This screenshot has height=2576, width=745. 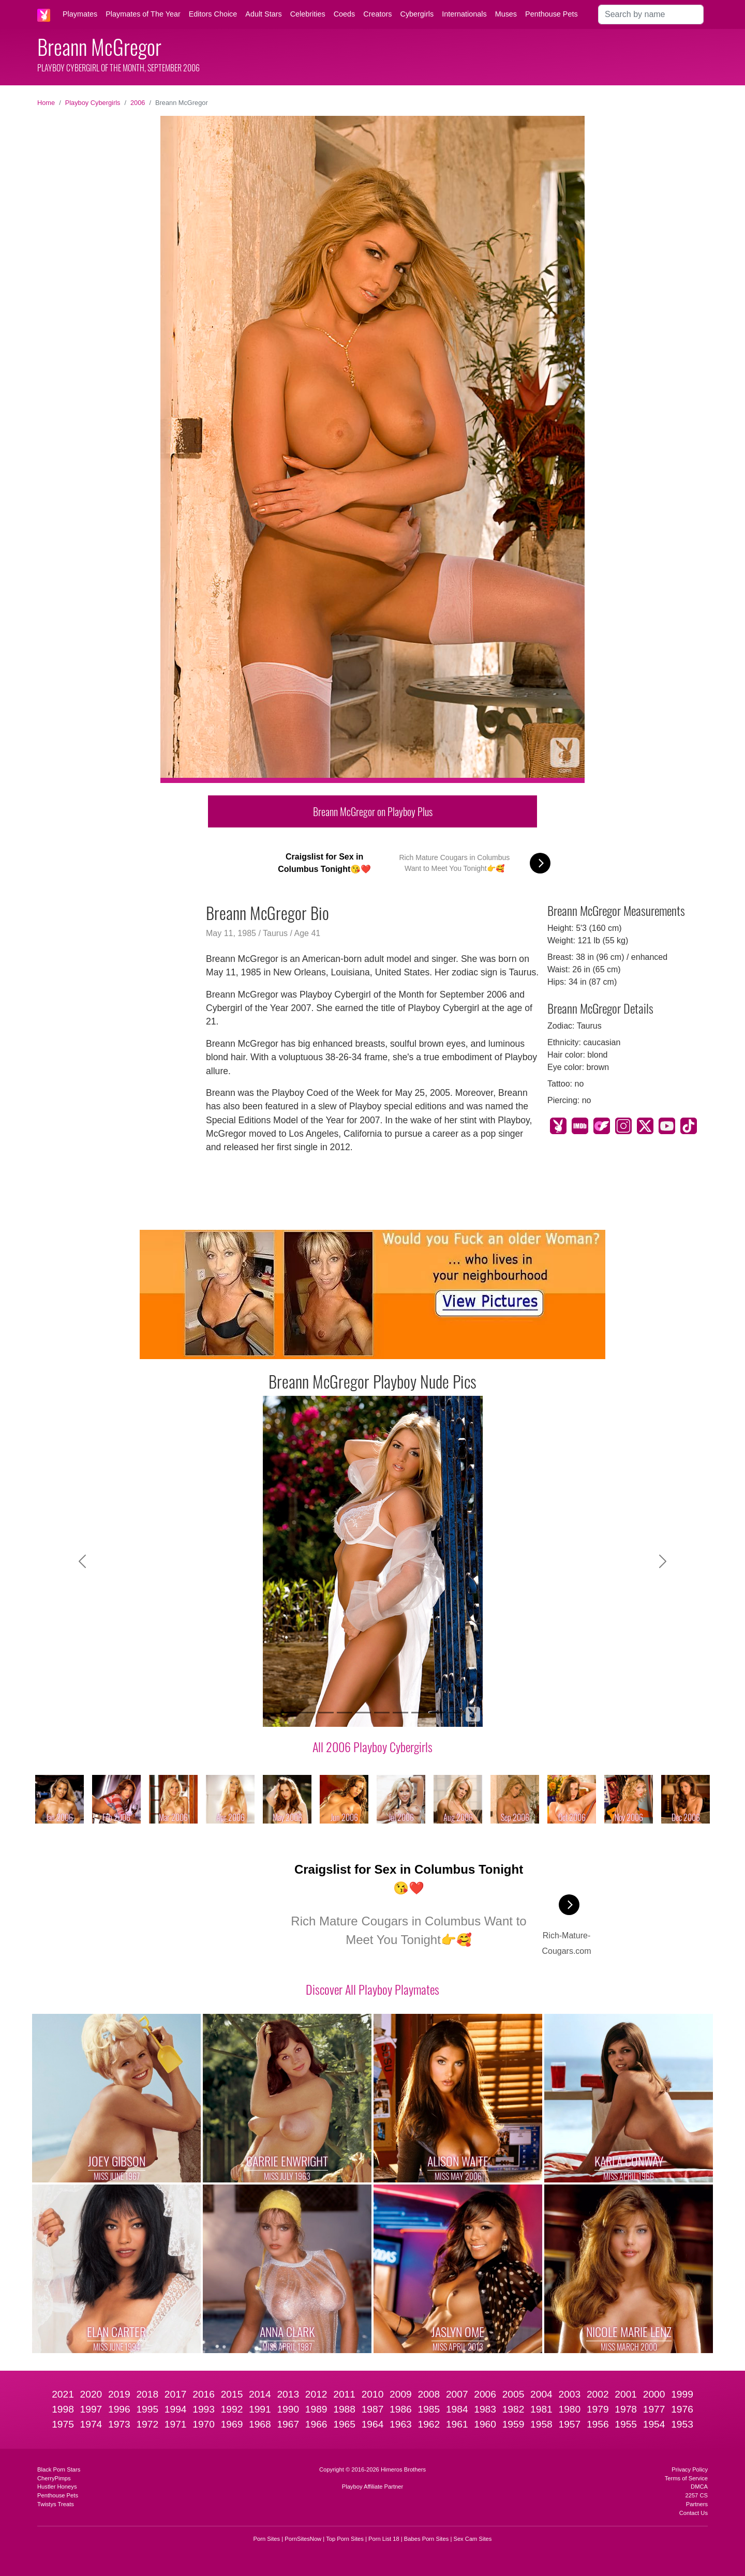 What do you see at coordinates (598, 2424) in the screenshot?
I see `1956` at bounding box center [598, 2424].